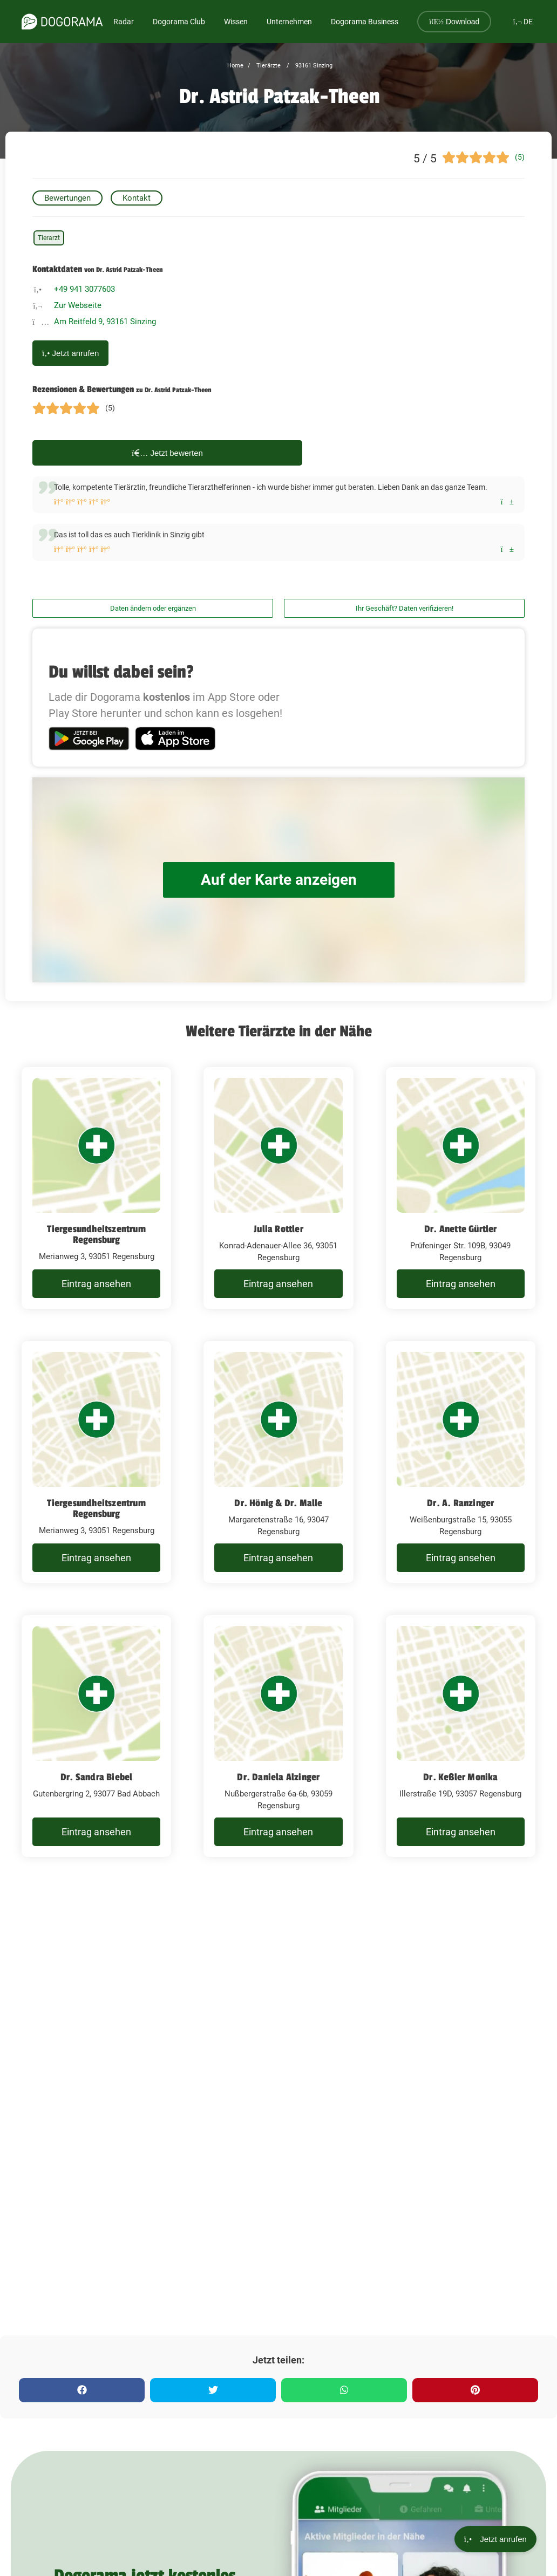  Describe the element at coordinates (278, 1188) in the screenshot. I see `[Julia Rottler Konrad-Adenauer-Allee 36, 93051 Regensburg]` at that location.